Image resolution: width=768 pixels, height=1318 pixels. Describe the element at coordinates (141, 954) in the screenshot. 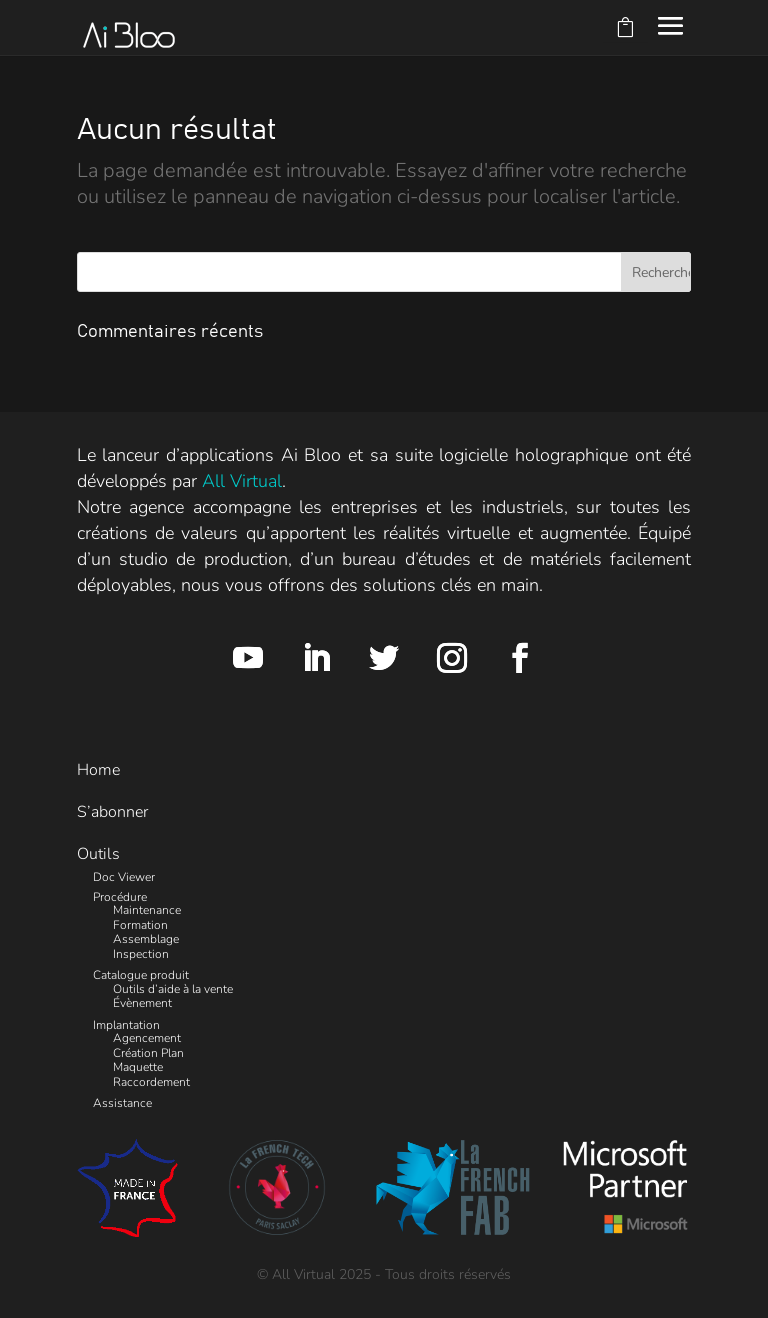

I see `Inspection` at that location.